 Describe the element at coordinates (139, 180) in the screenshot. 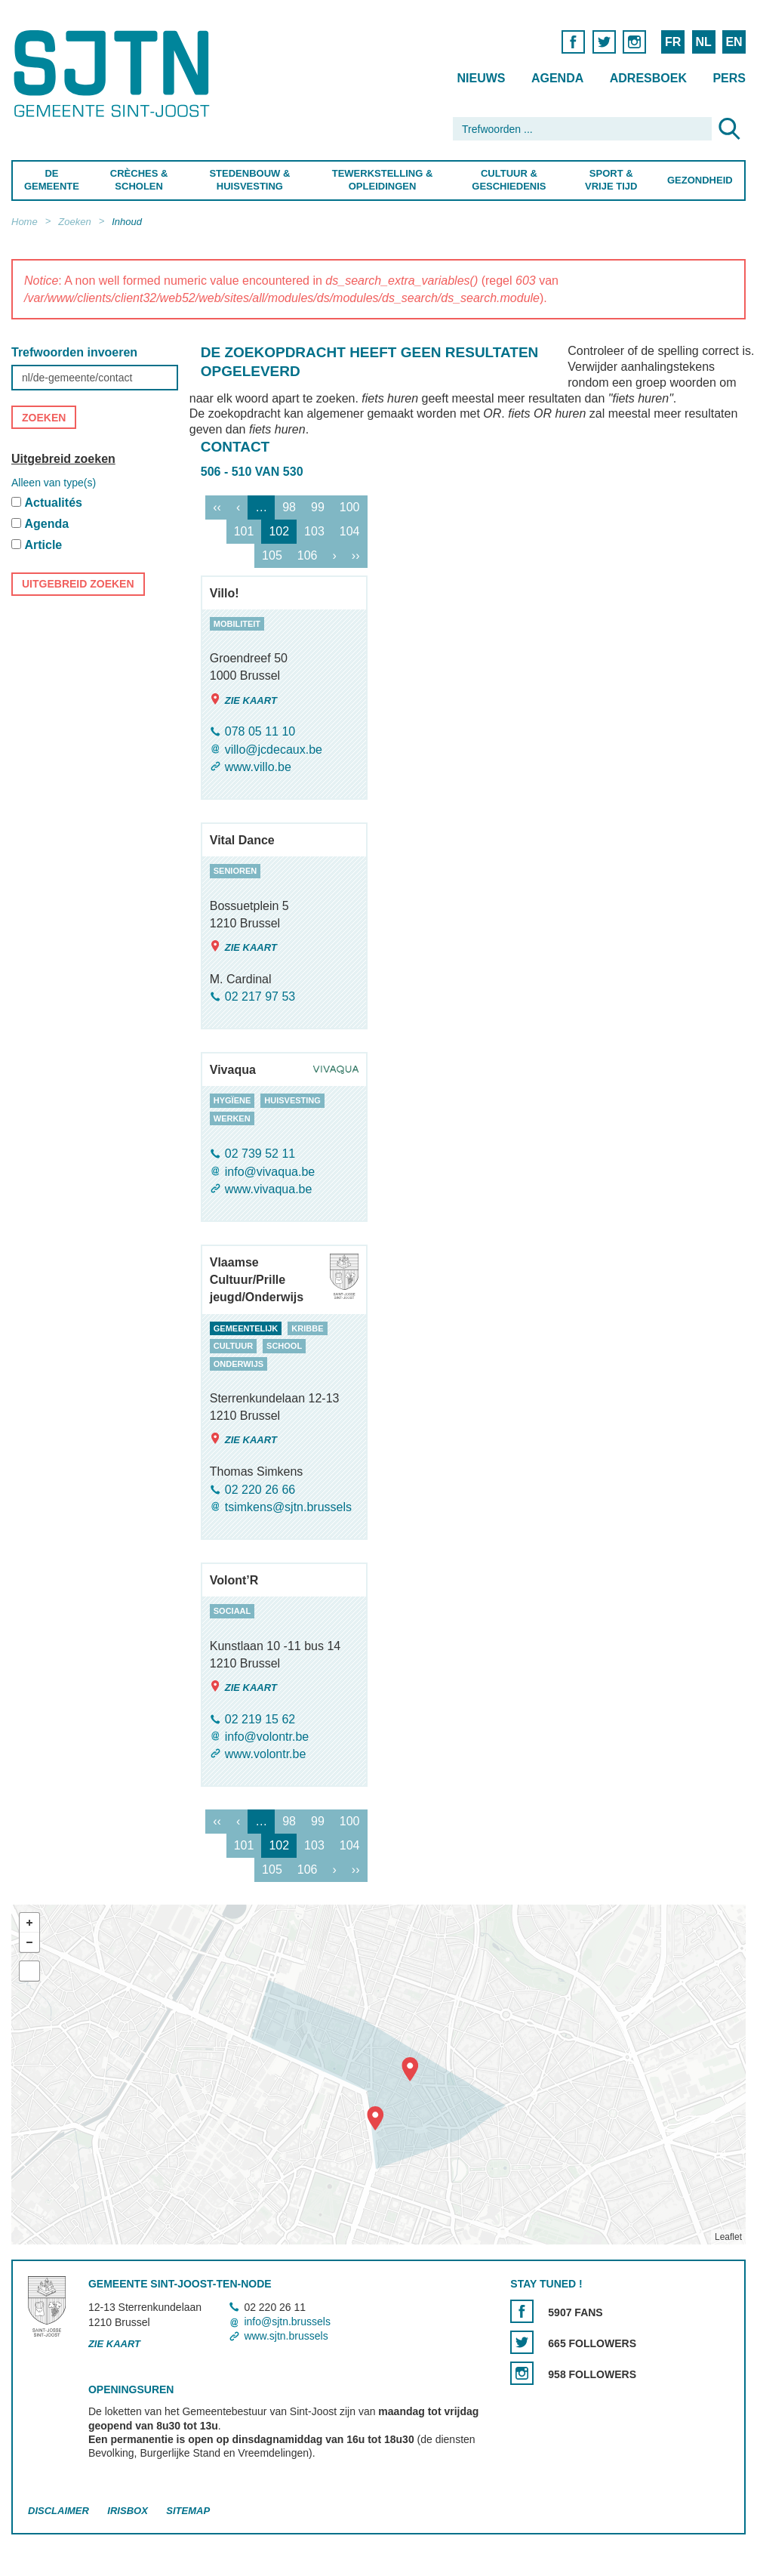

I see `Crèches & Scholen` at that location.